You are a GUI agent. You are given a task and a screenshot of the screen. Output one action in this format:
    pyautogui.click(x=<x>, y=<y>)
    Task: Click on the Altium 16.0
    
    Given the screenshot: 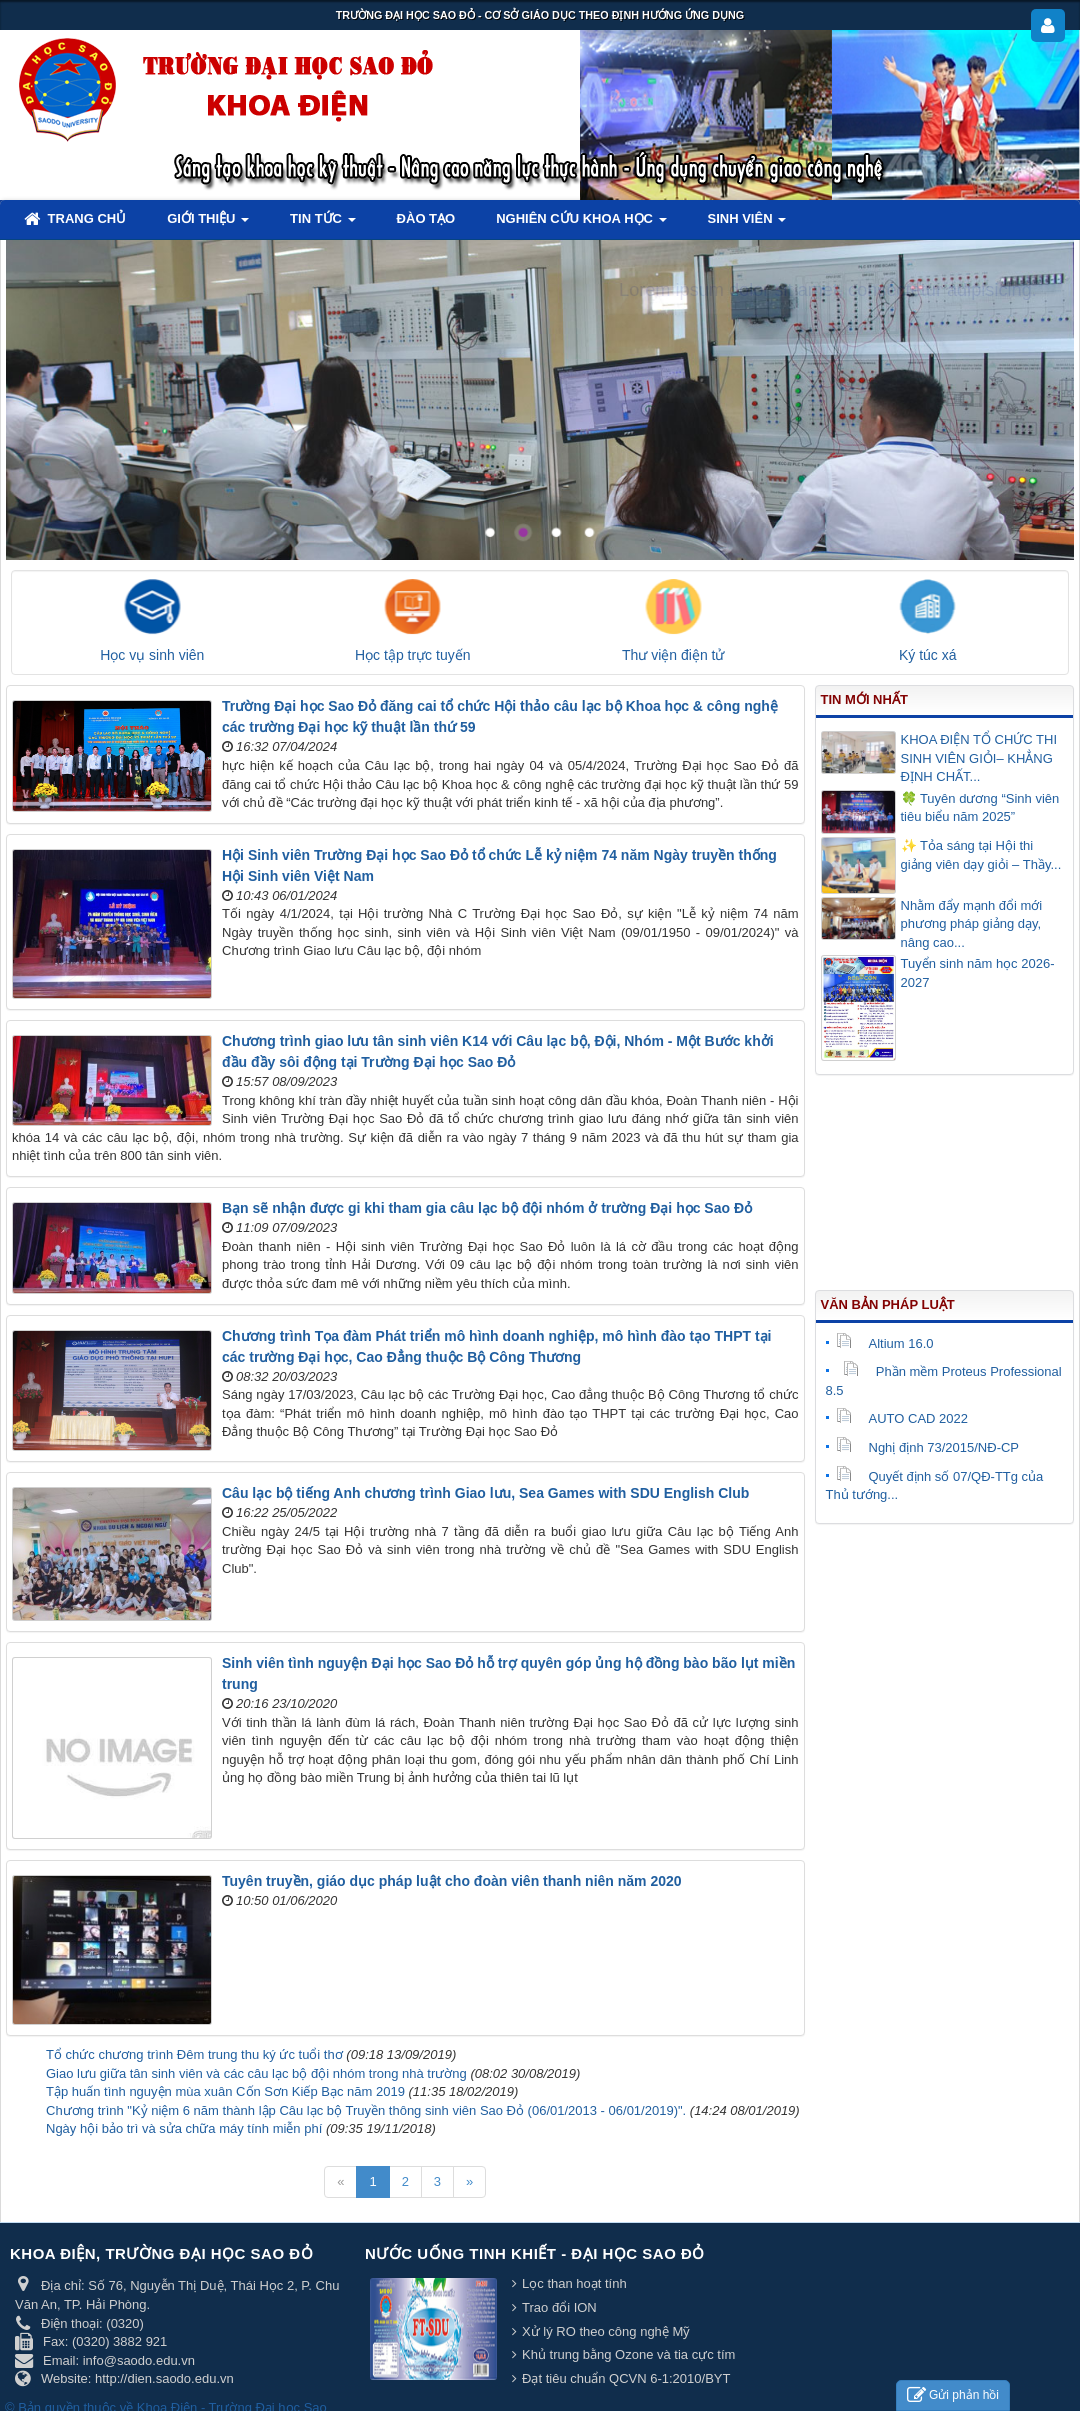 What is the action you would take?
    pyautogui.click(x=885, y=1343)
    